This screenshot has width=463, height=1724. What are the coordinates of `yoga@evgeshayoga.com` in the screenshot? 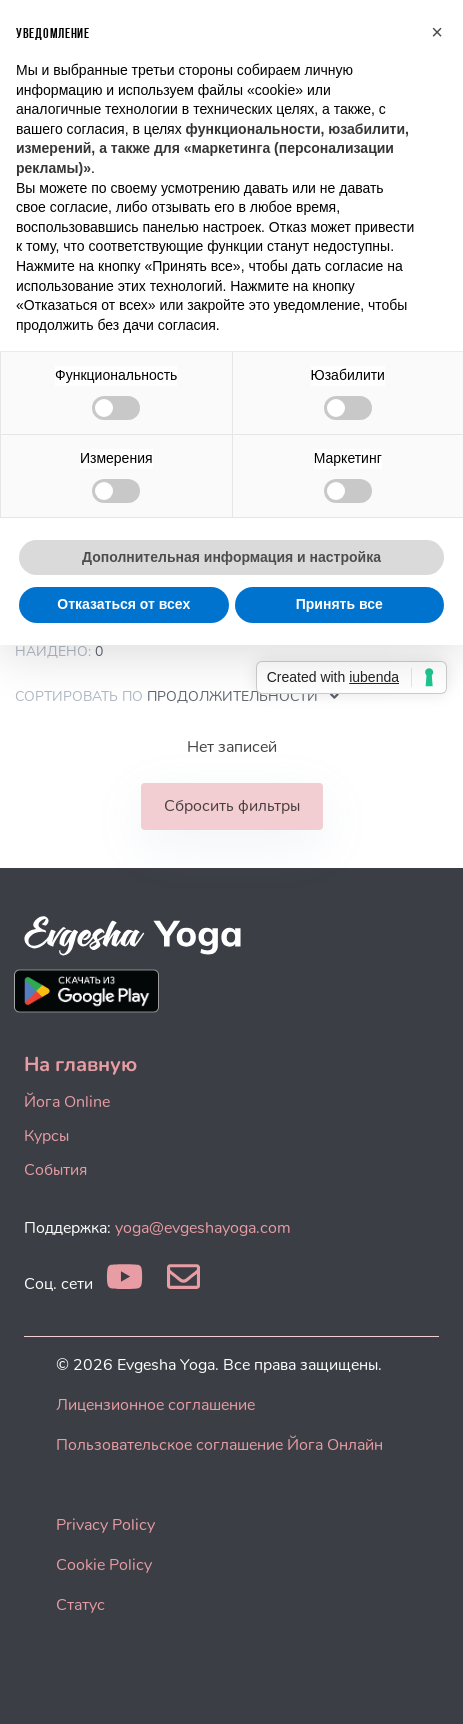 It's located at (203, 1228).